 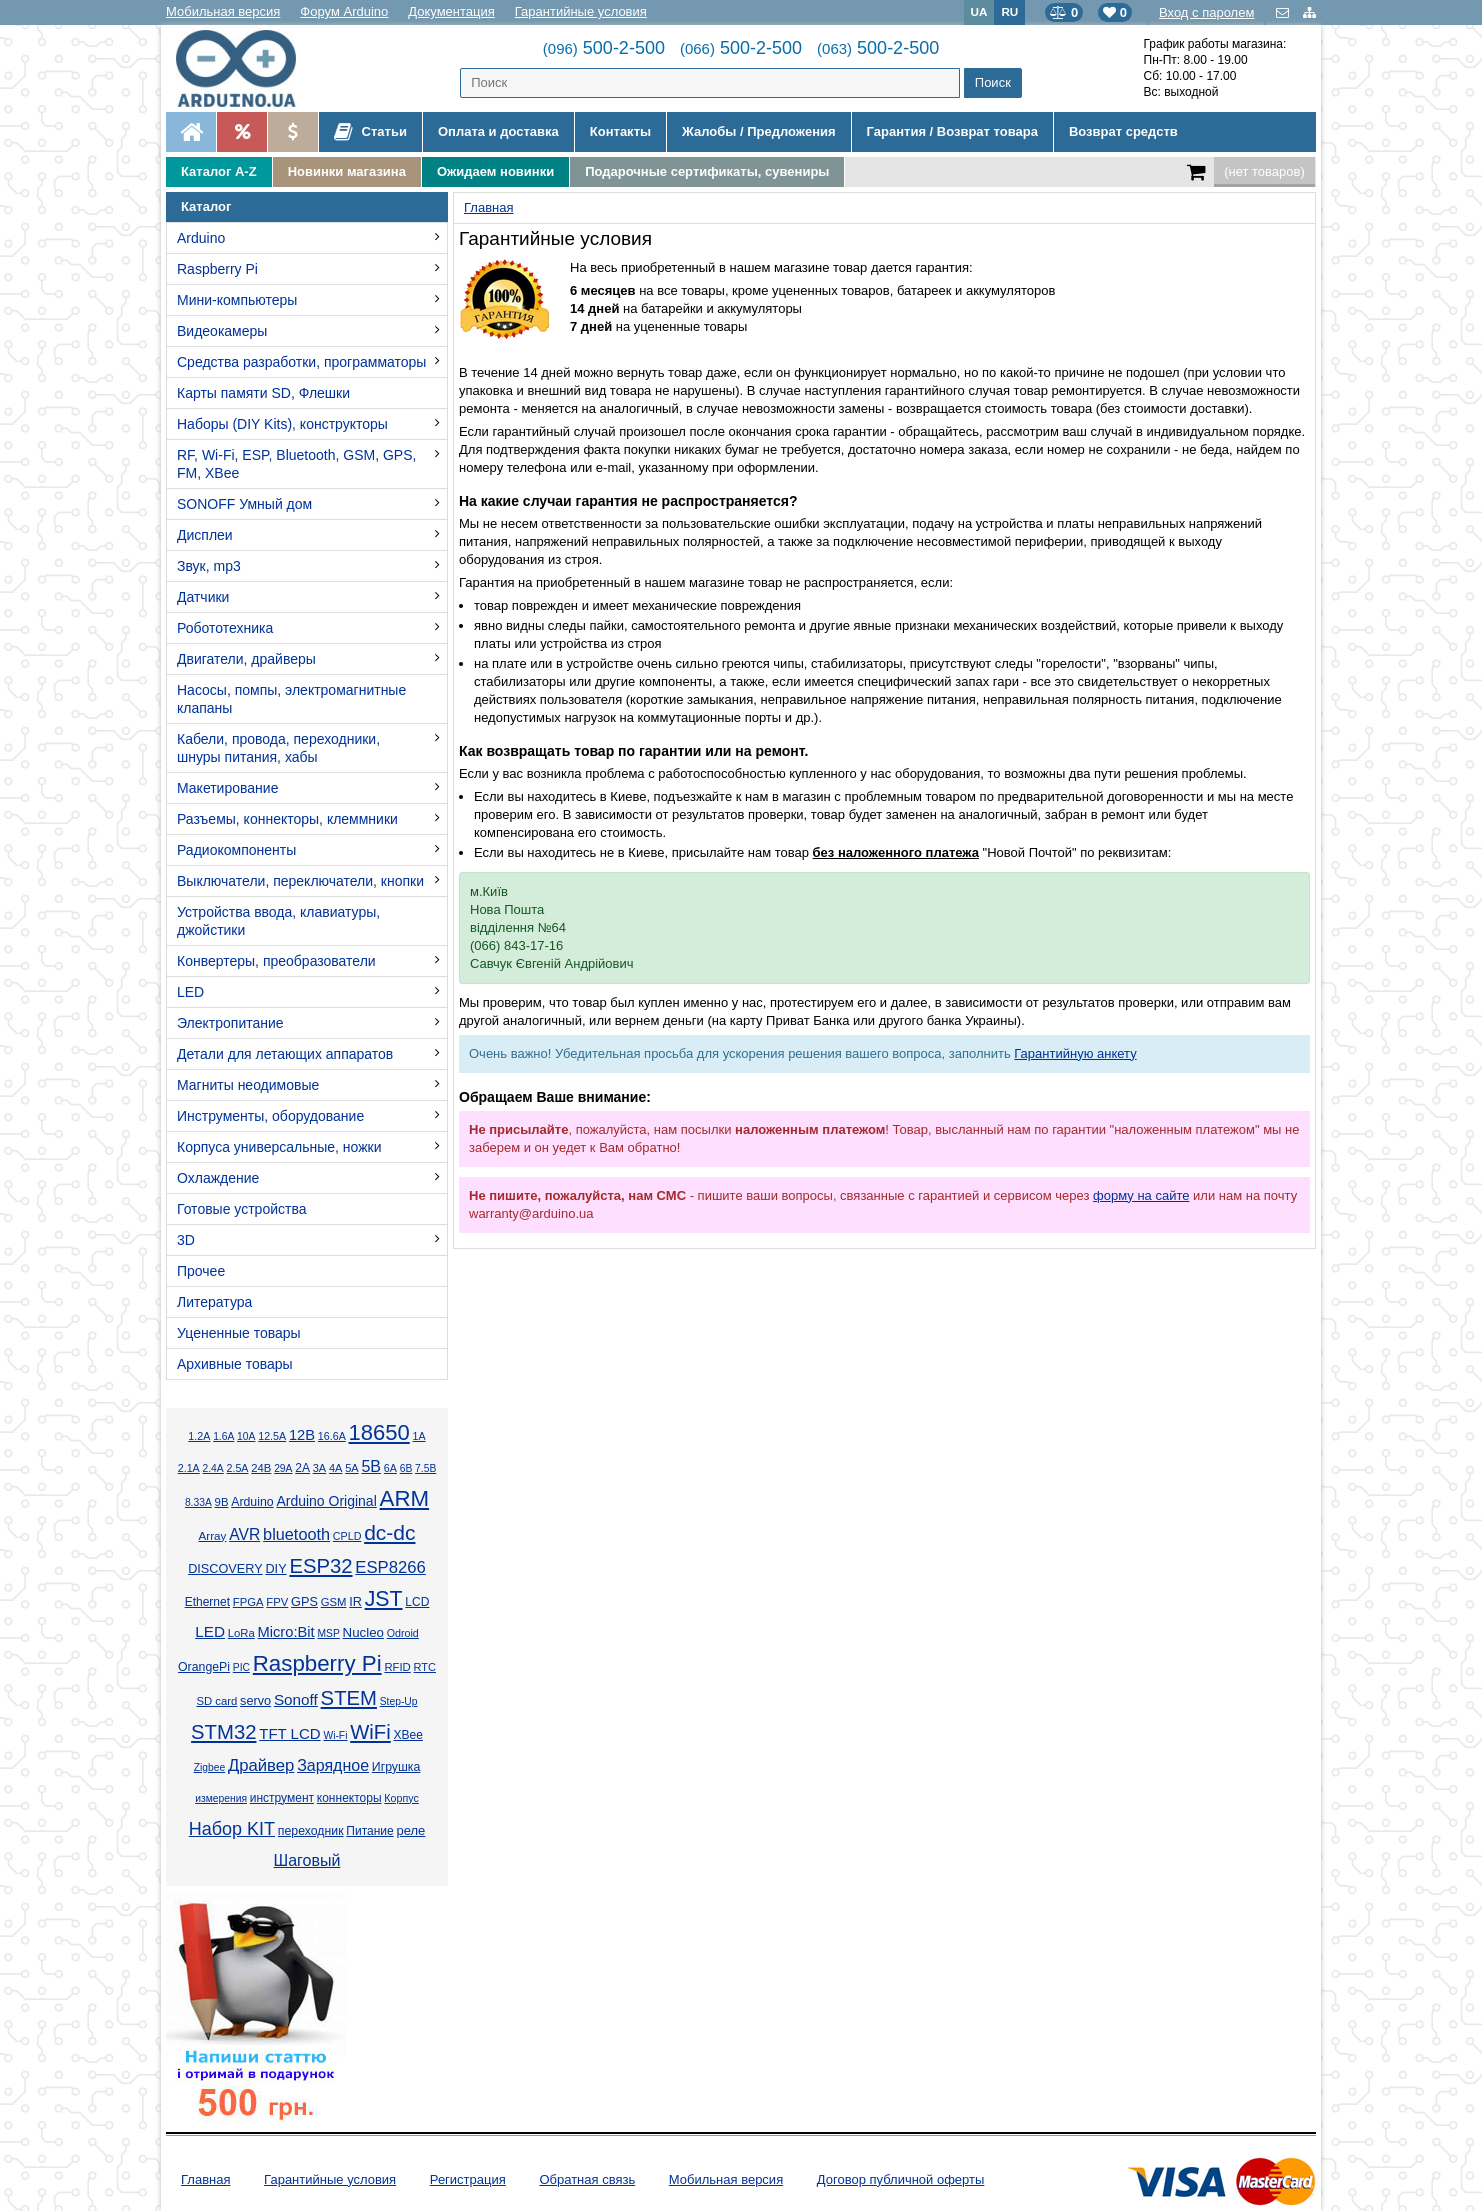 What do you see at coordinates (468, 2179) in the screenshot?
I see `Регистрация` at bounding box center [468, 2179].